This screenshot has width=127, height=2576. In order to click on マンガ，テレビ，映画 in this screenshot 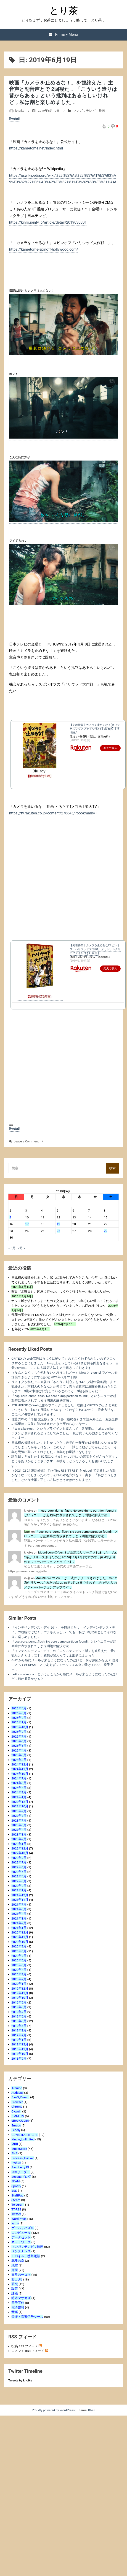, I will do `click(89, 110)`.